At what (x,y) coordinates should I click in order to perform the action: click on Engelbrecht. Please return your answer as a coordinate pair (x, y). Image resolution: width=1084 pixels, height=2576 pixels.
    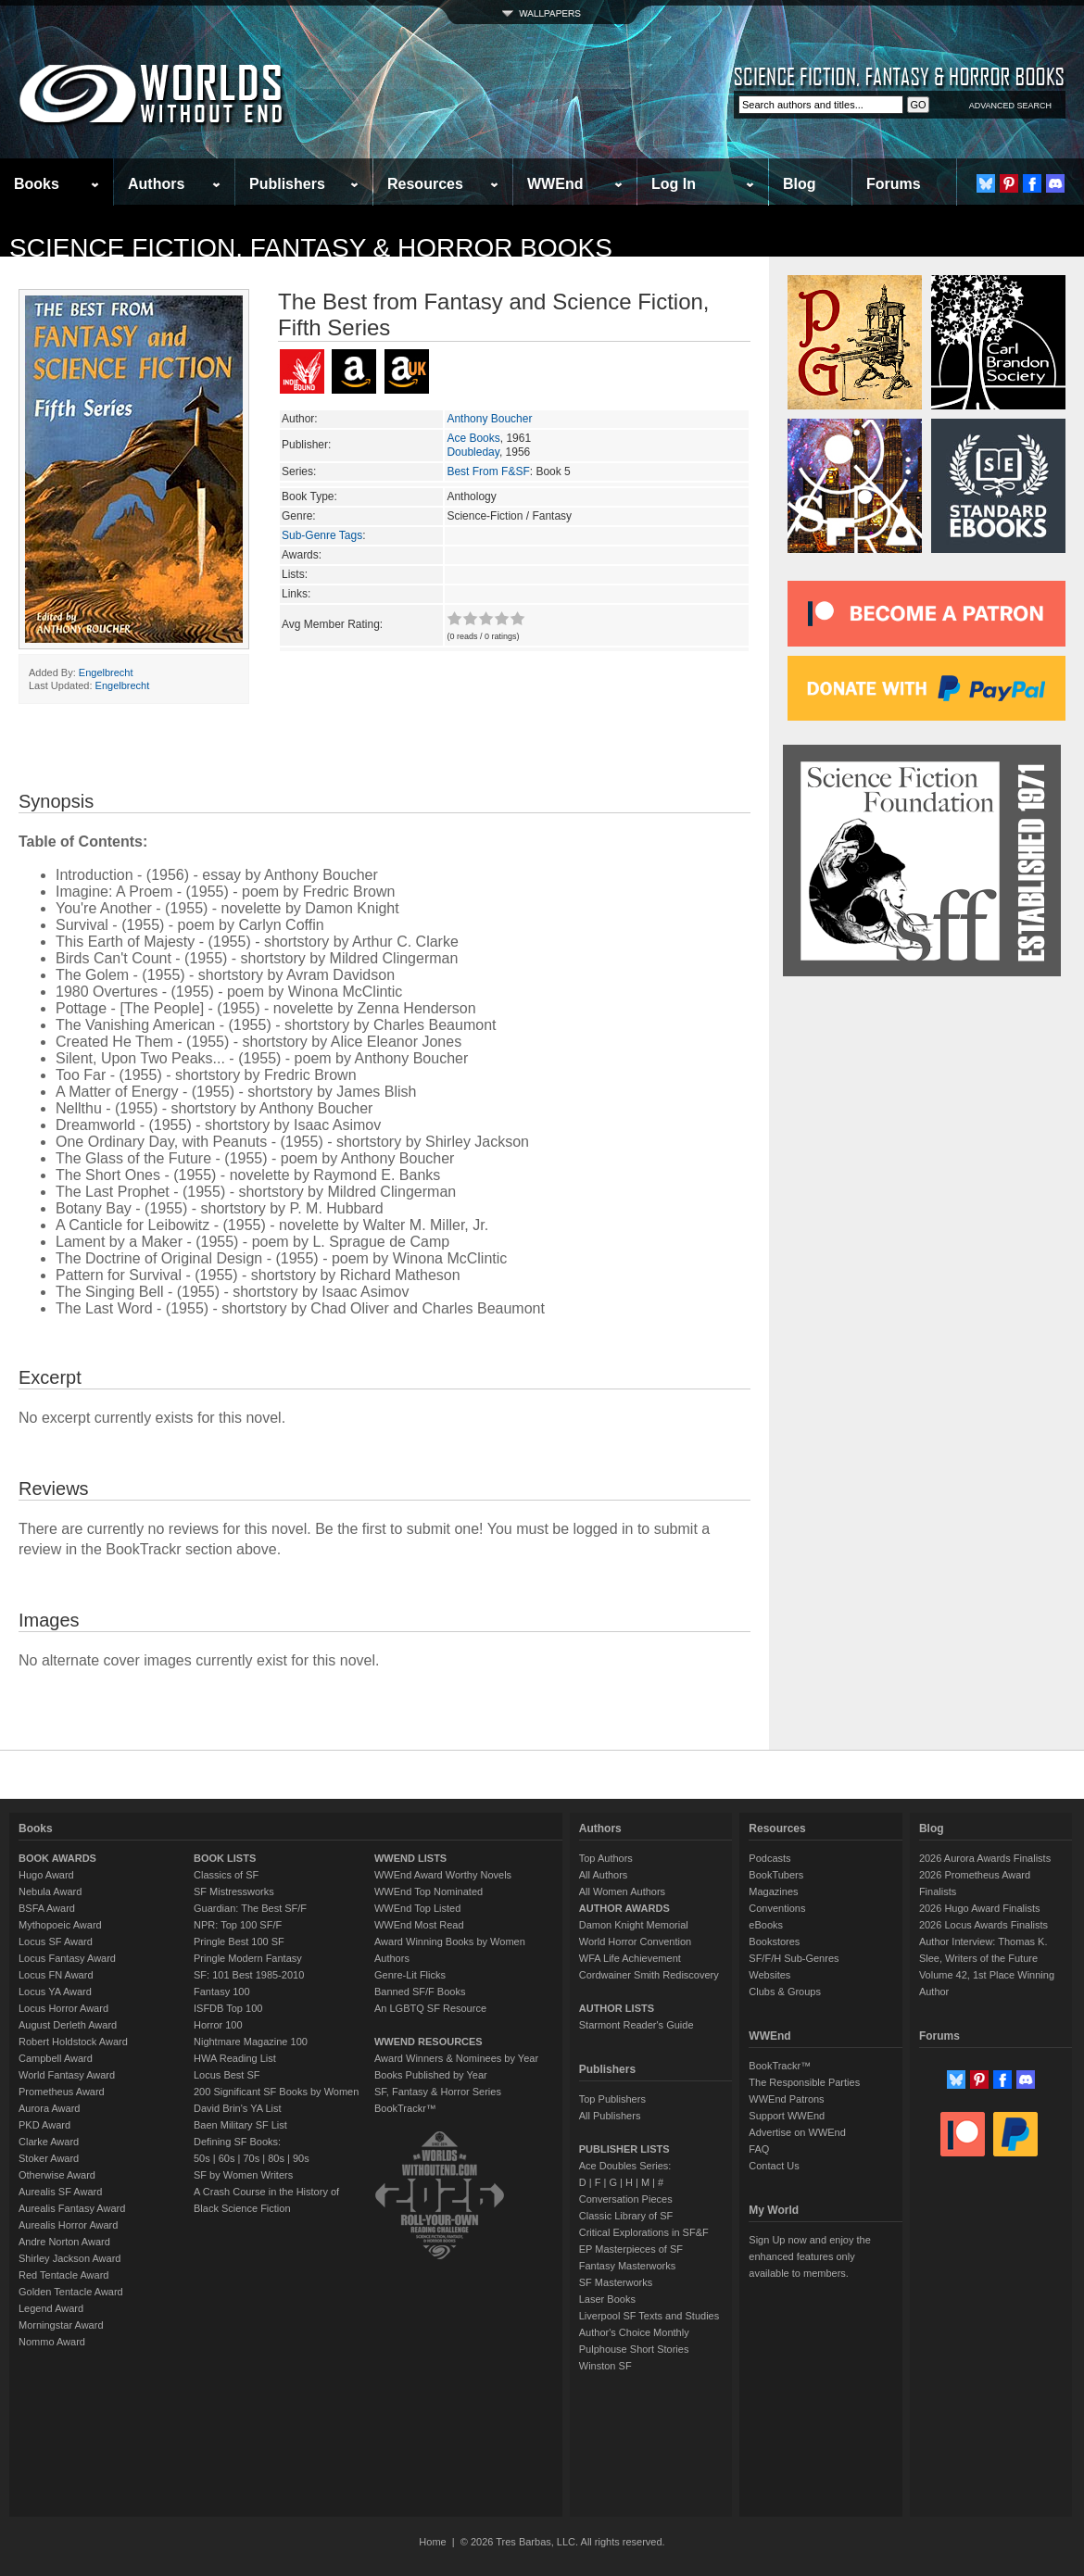
    Looking at the image, I should click on (106, 672).